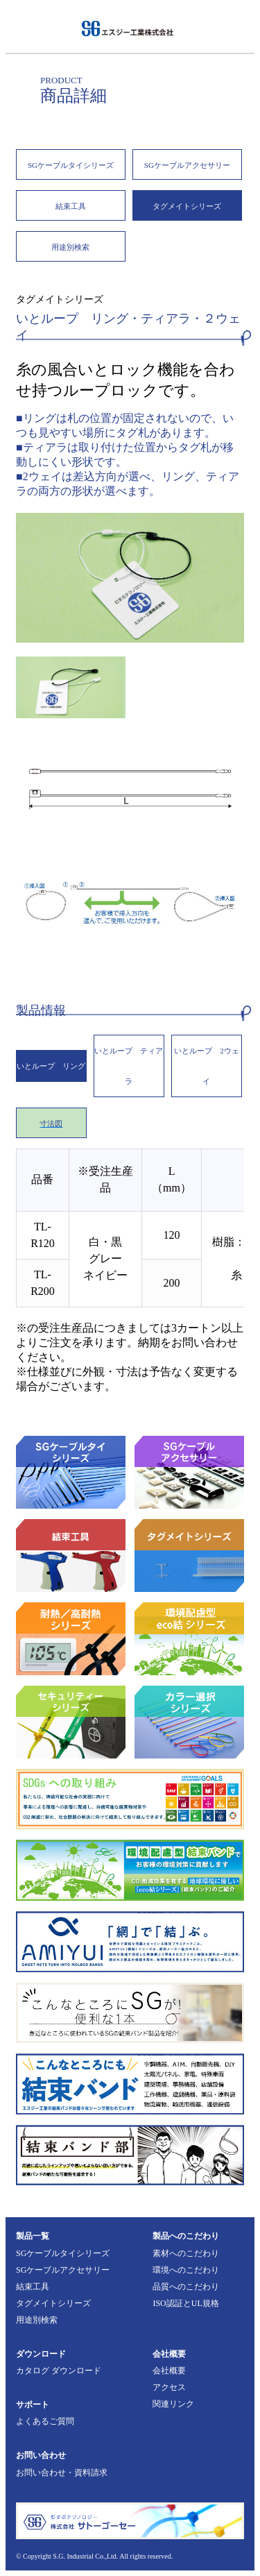 The image size is (260, 2576). What do you see at coordinates (185, 2303) in the screenshot?
I see `ISO認証とUL規格` at bounding box center [185, 2303].